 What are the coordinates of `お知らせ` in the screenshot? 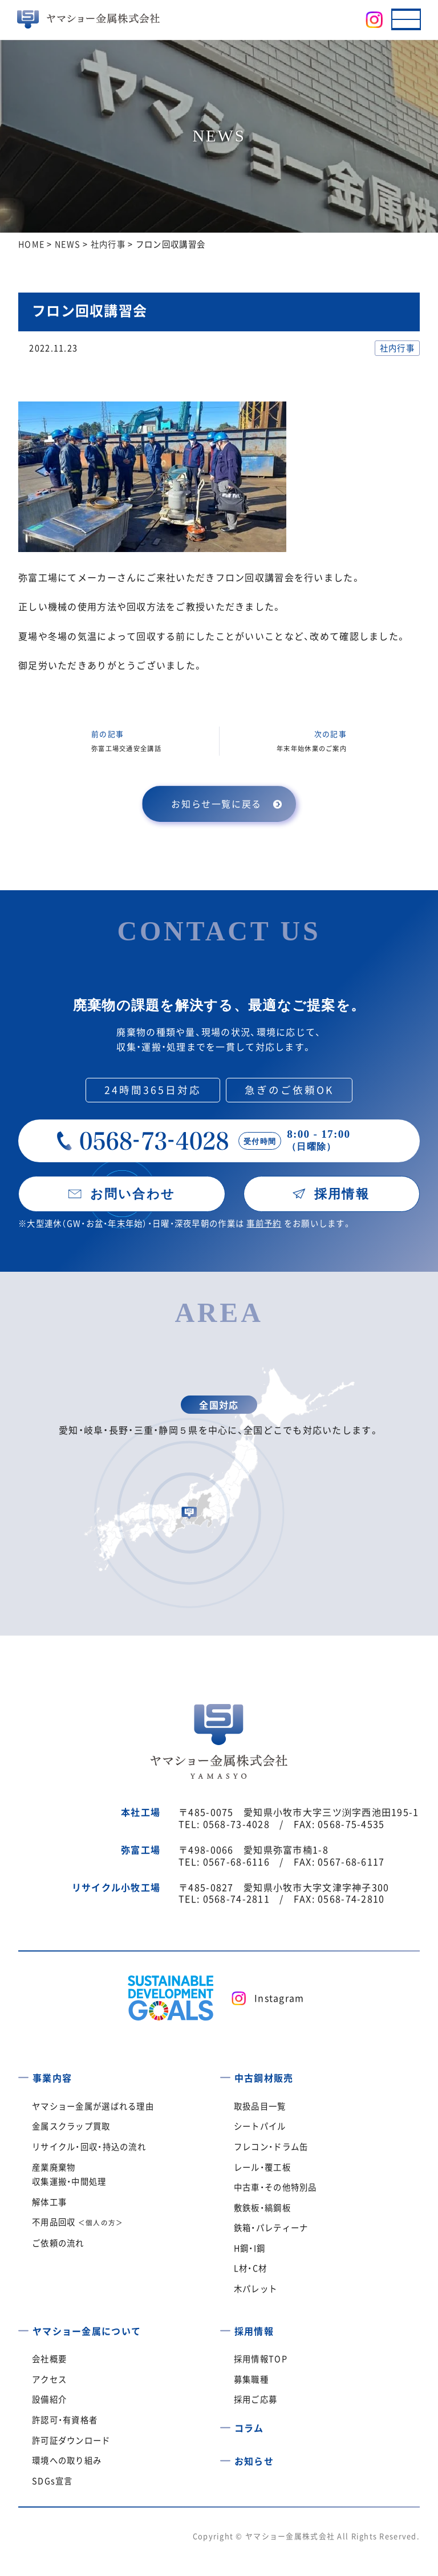 It's located at (254, 2461).